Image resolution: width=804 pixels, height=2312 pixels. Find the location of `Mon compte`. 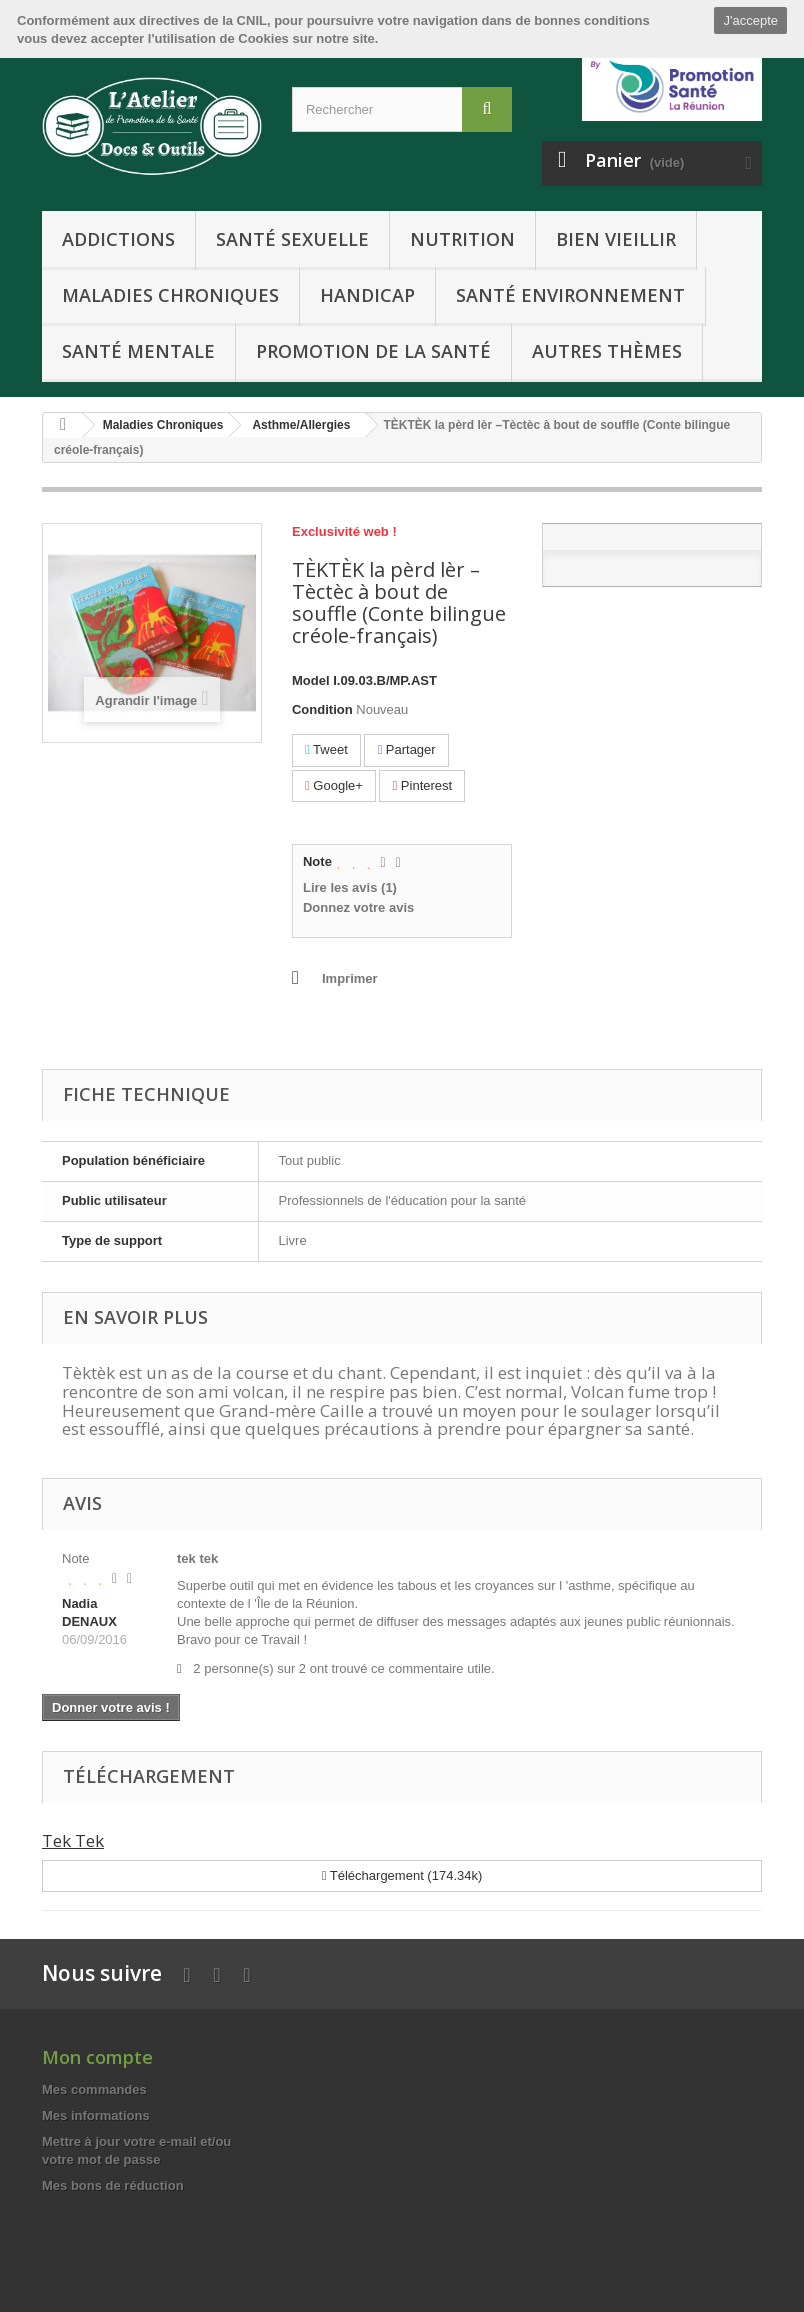

Mon compte is located at coordinates (97, 2057).